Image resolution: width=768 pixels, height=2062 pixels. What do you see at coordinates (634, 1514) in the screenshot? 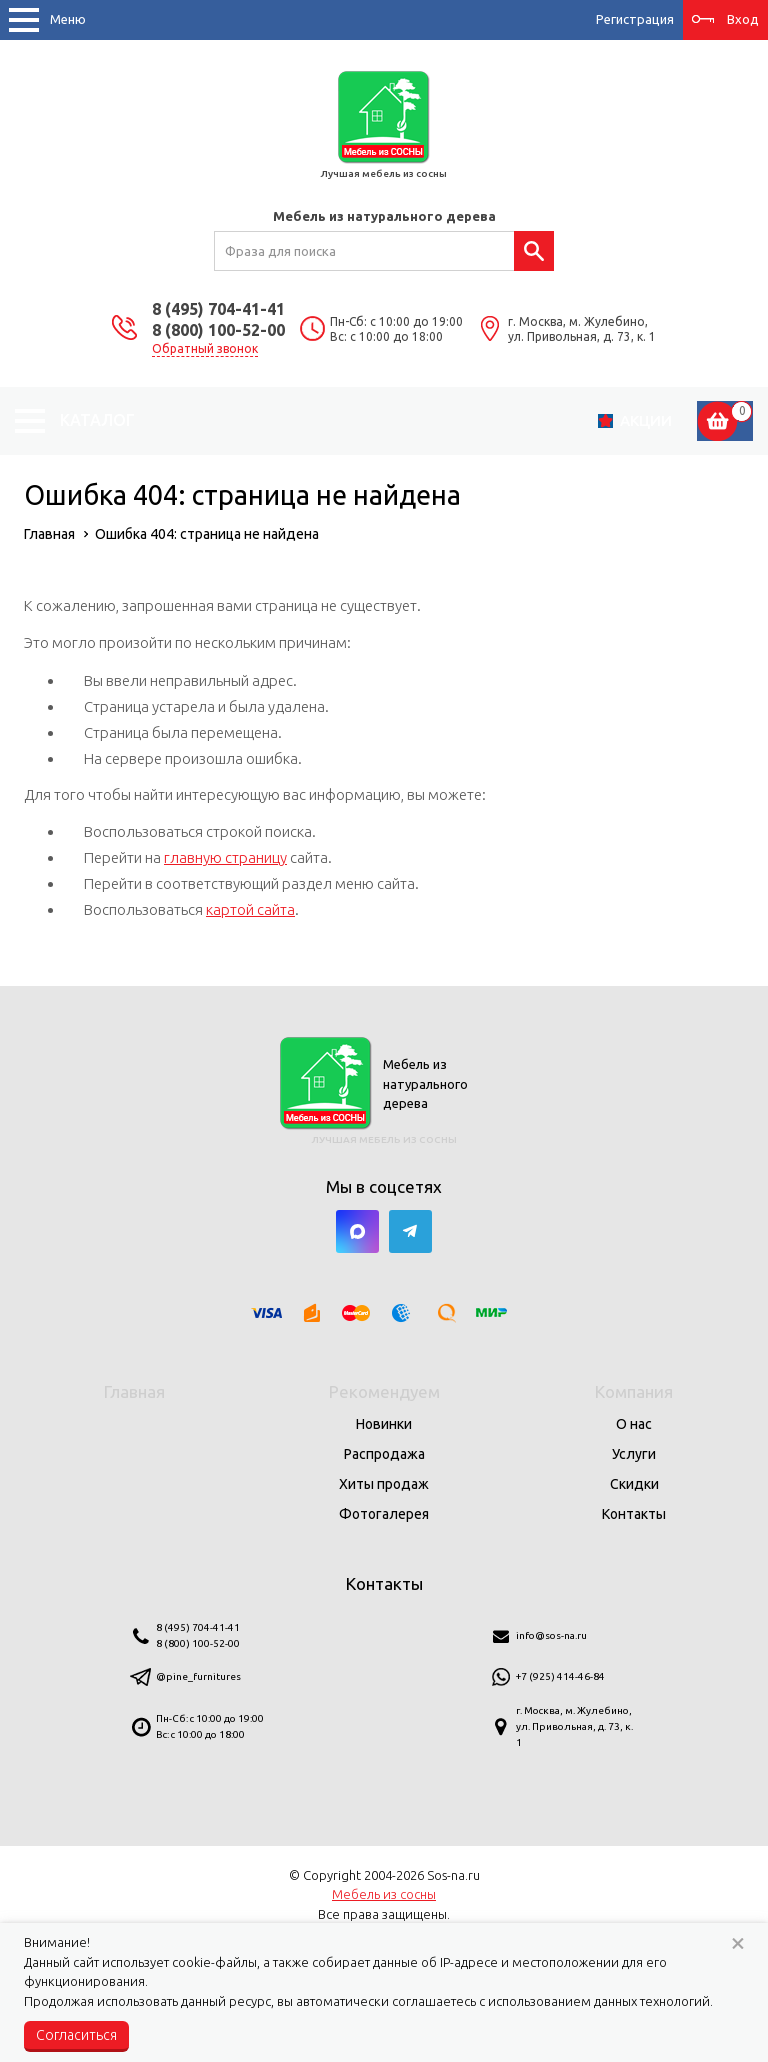
I see `Контакты` at bounding box center [634, 1514].